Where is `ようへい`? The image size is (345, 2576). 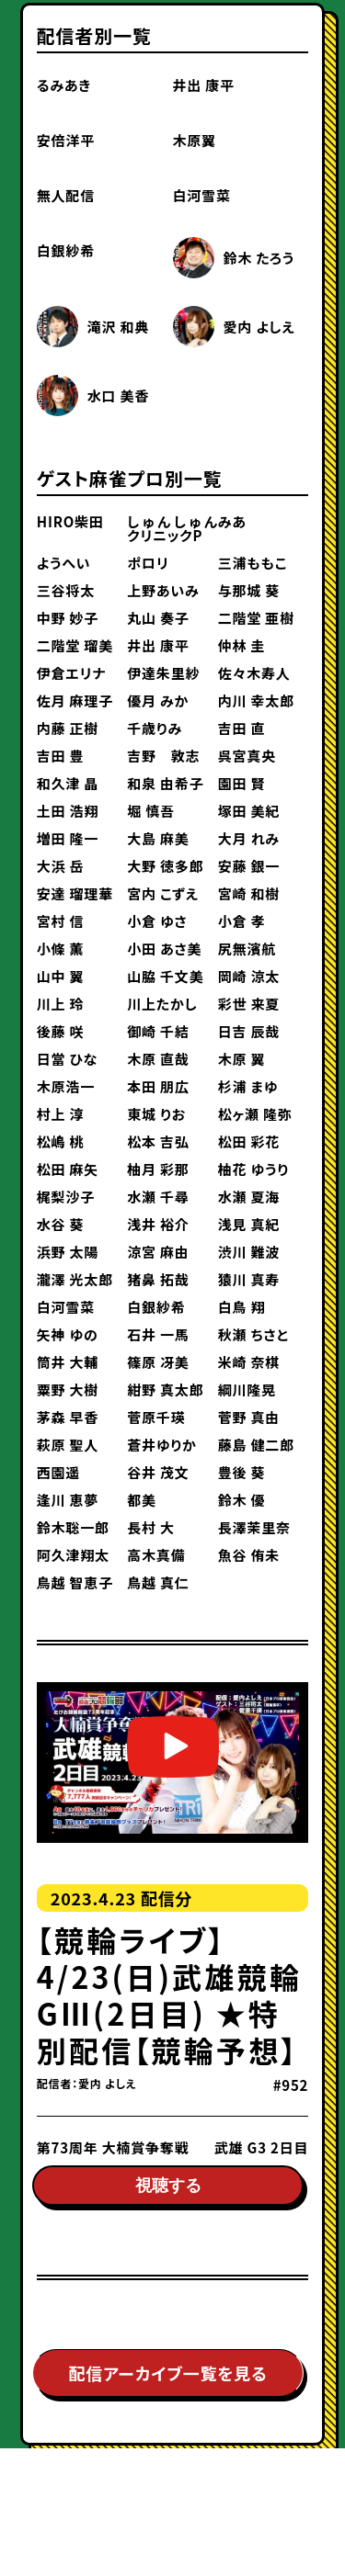
ようへい is located at coordinates (64, 563).